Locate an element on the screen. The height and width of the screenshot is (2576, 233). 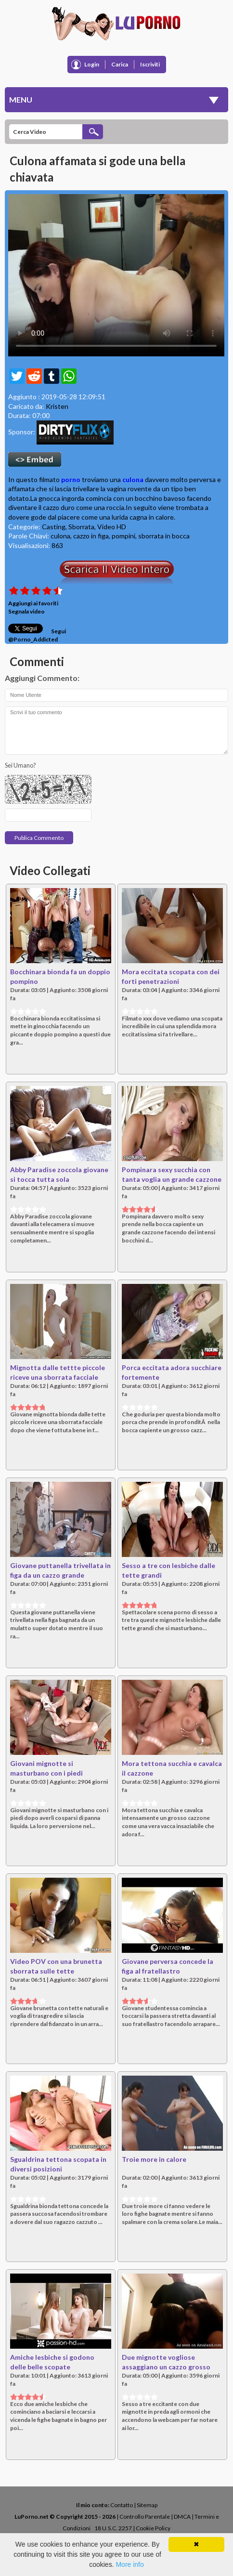
Login is located at coordinates (91, 64).